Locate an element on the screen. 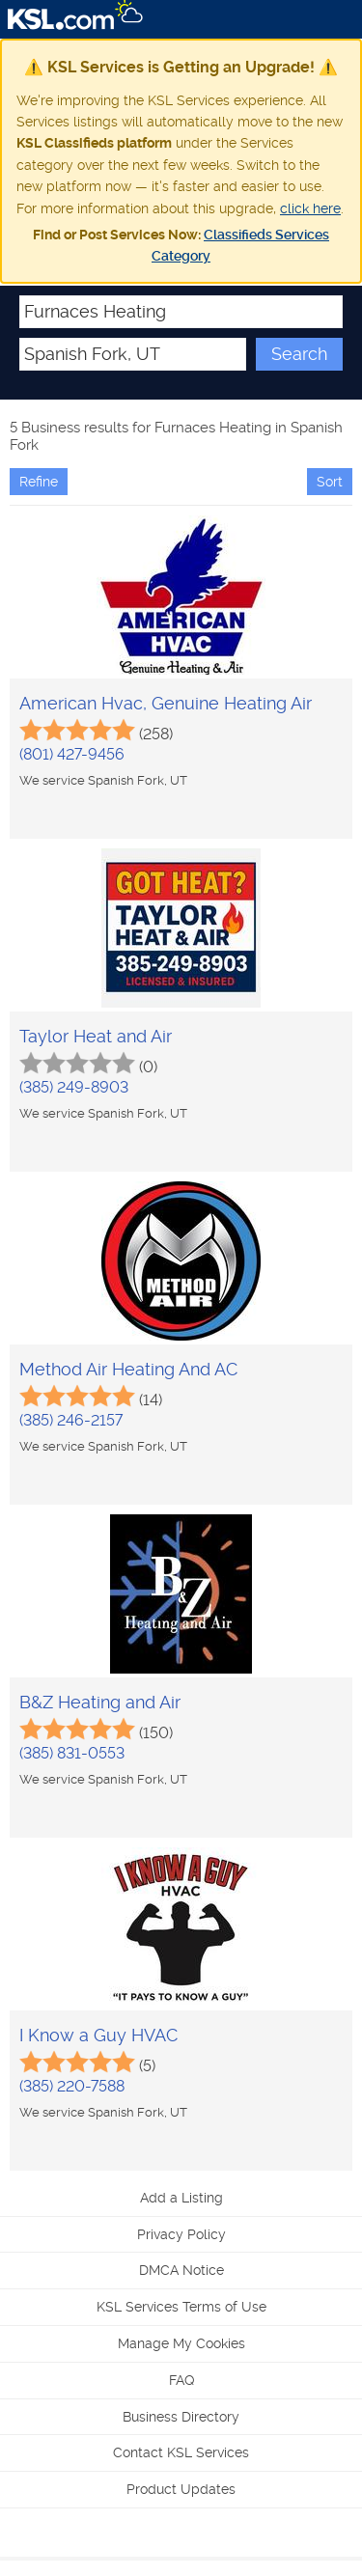 The width and height of the screenshot is (362, 2576). (385) 249-8903 is located at coordinates (73, 1087).